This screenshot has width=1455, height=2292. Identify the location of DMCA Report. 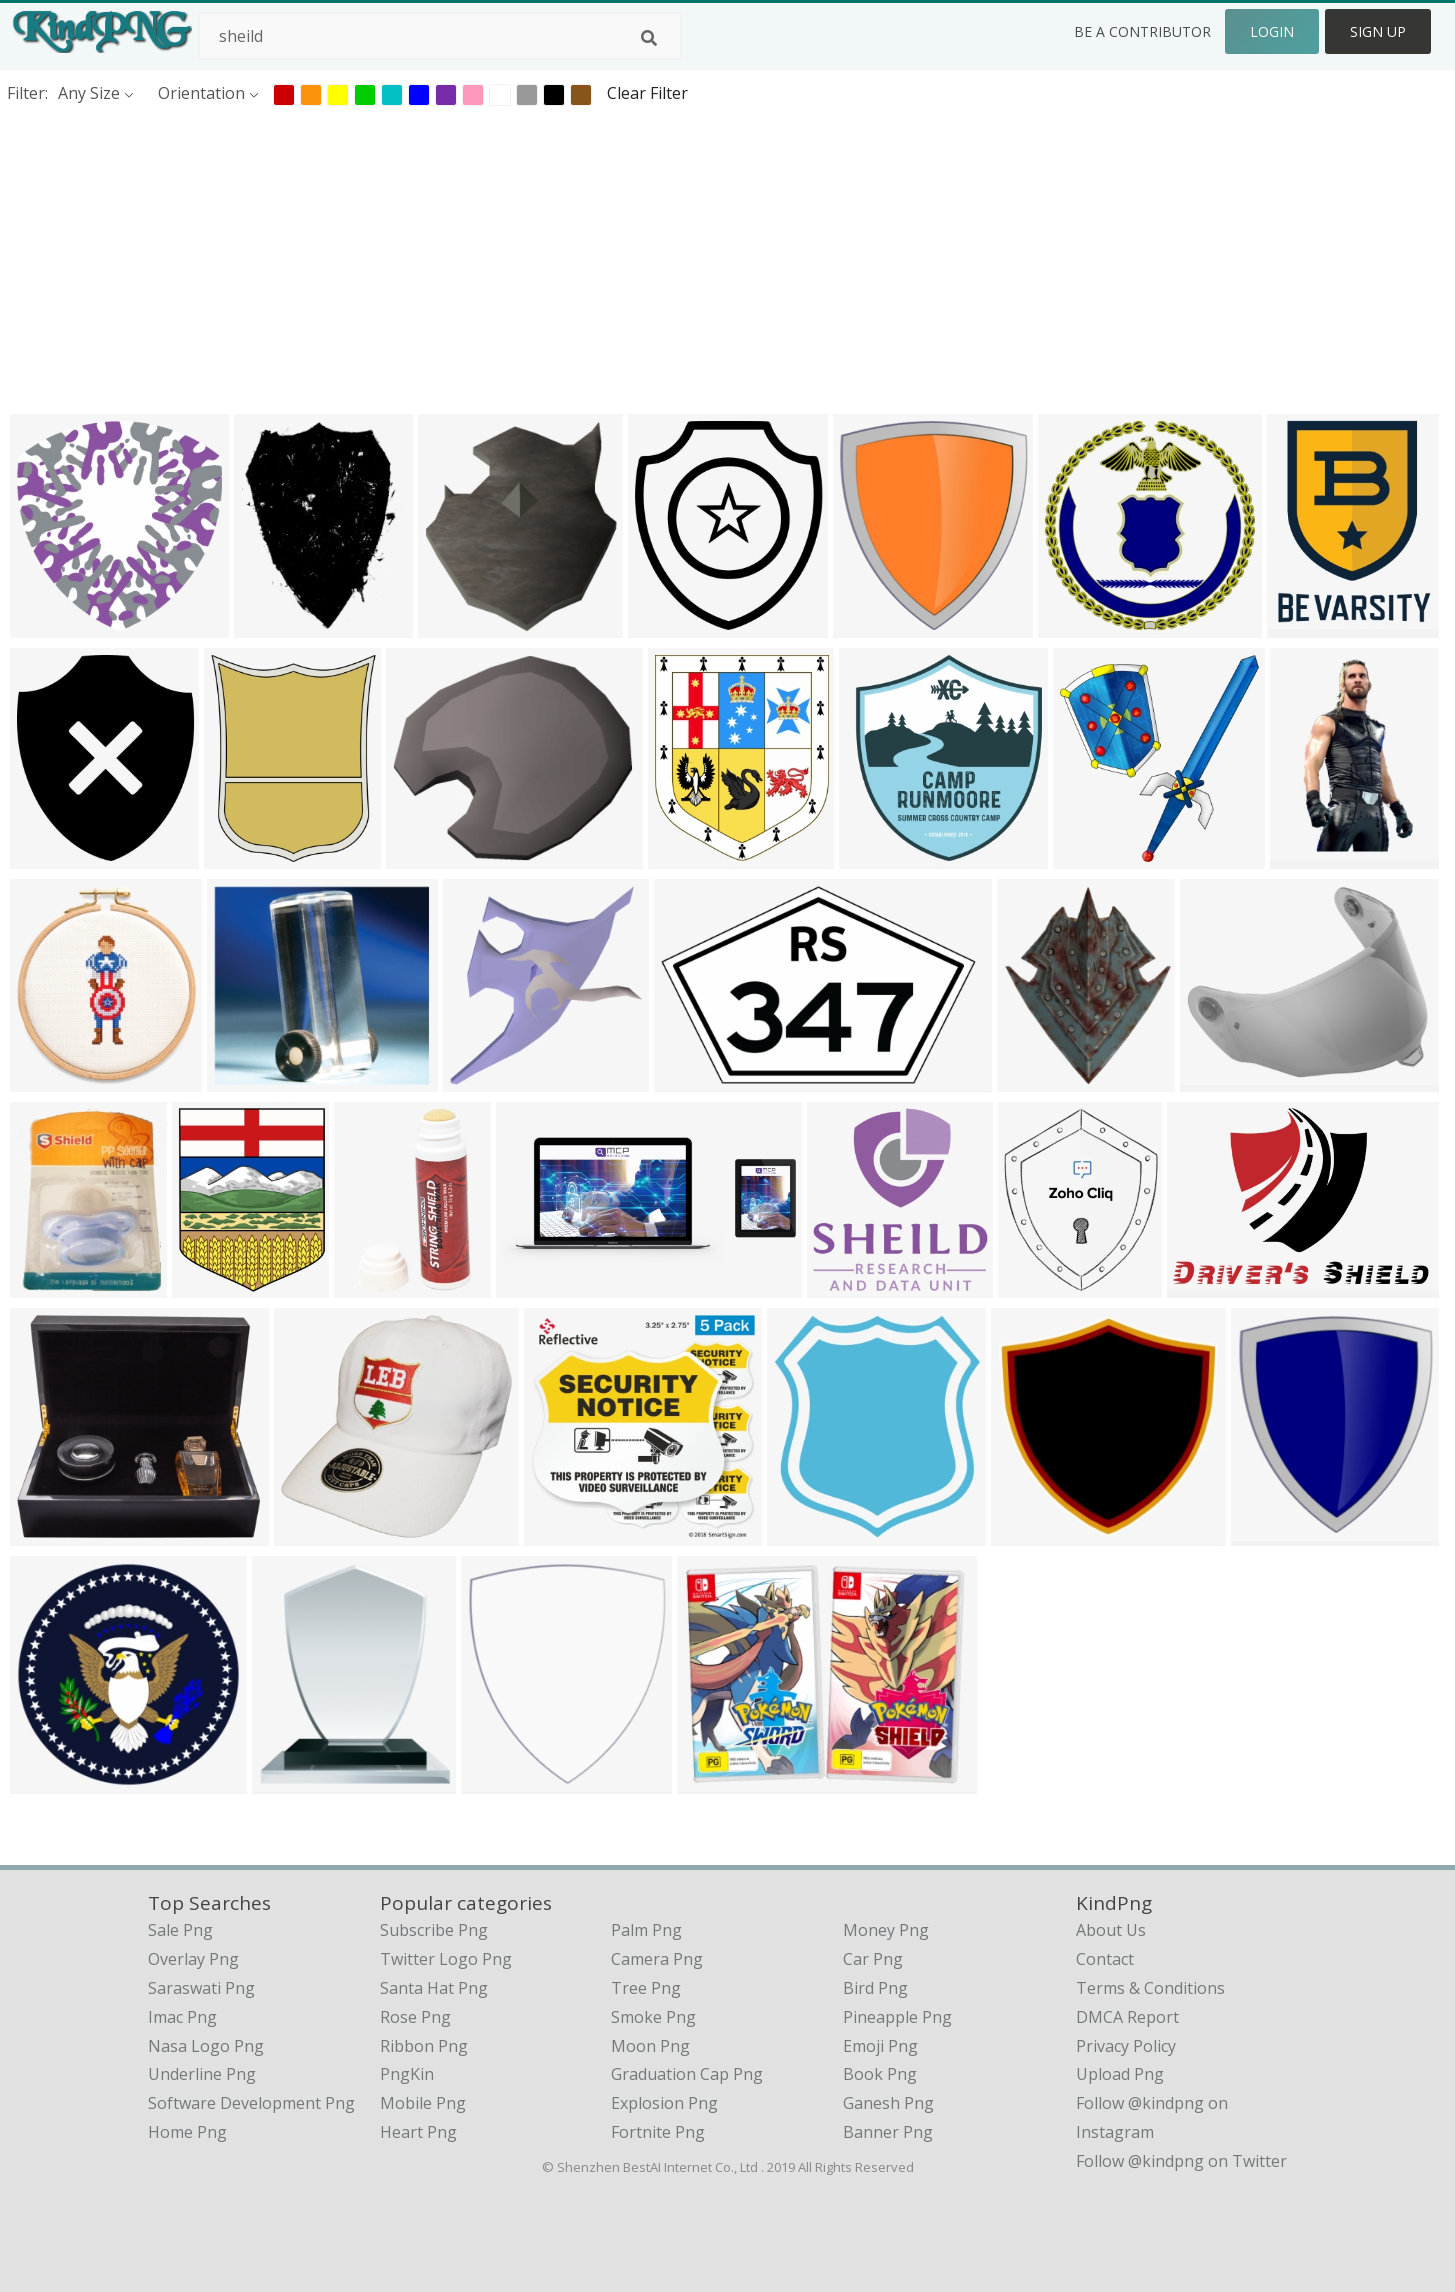
(1127, 2017).